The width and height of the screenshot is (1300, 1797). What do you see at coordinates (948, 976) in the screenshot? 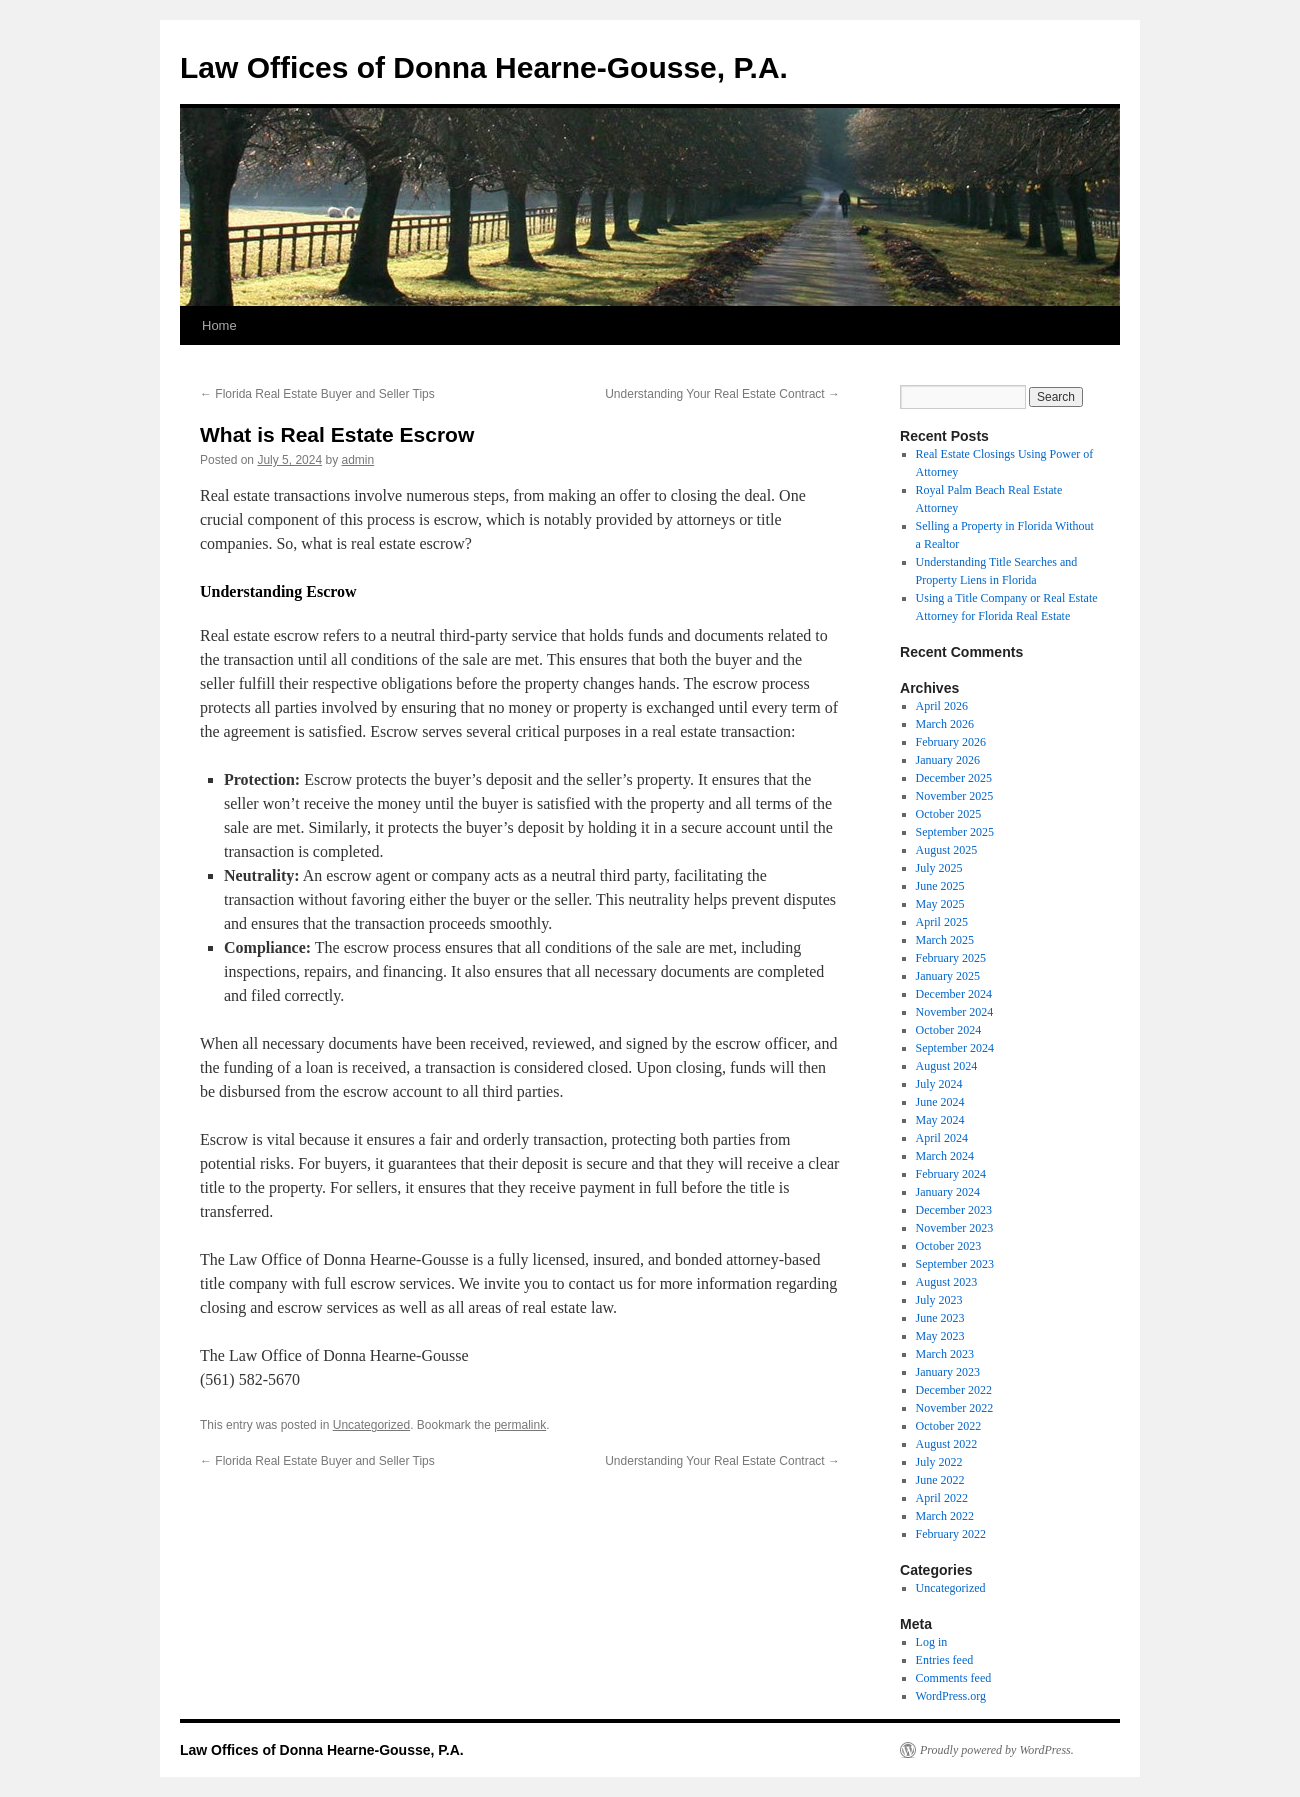
I see `January 2025` at bounding box center [948, 976].